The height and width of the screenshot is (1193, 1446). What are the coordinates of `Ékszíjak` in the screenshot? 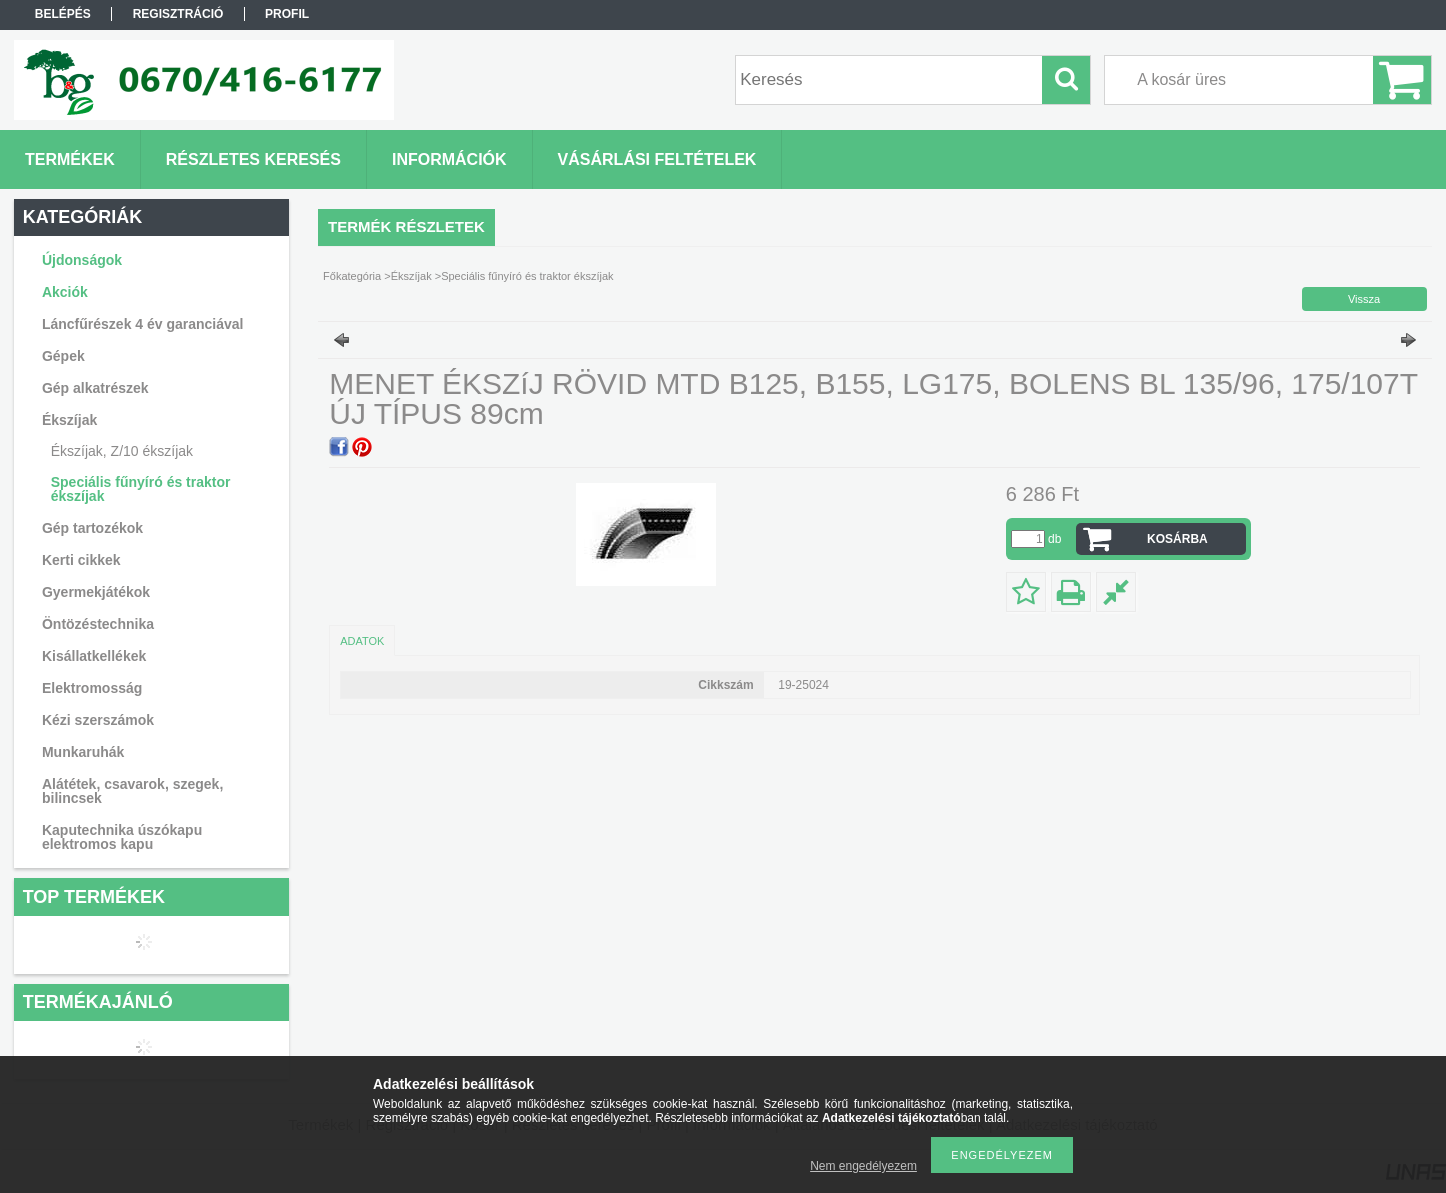 It's located at (411, 276).